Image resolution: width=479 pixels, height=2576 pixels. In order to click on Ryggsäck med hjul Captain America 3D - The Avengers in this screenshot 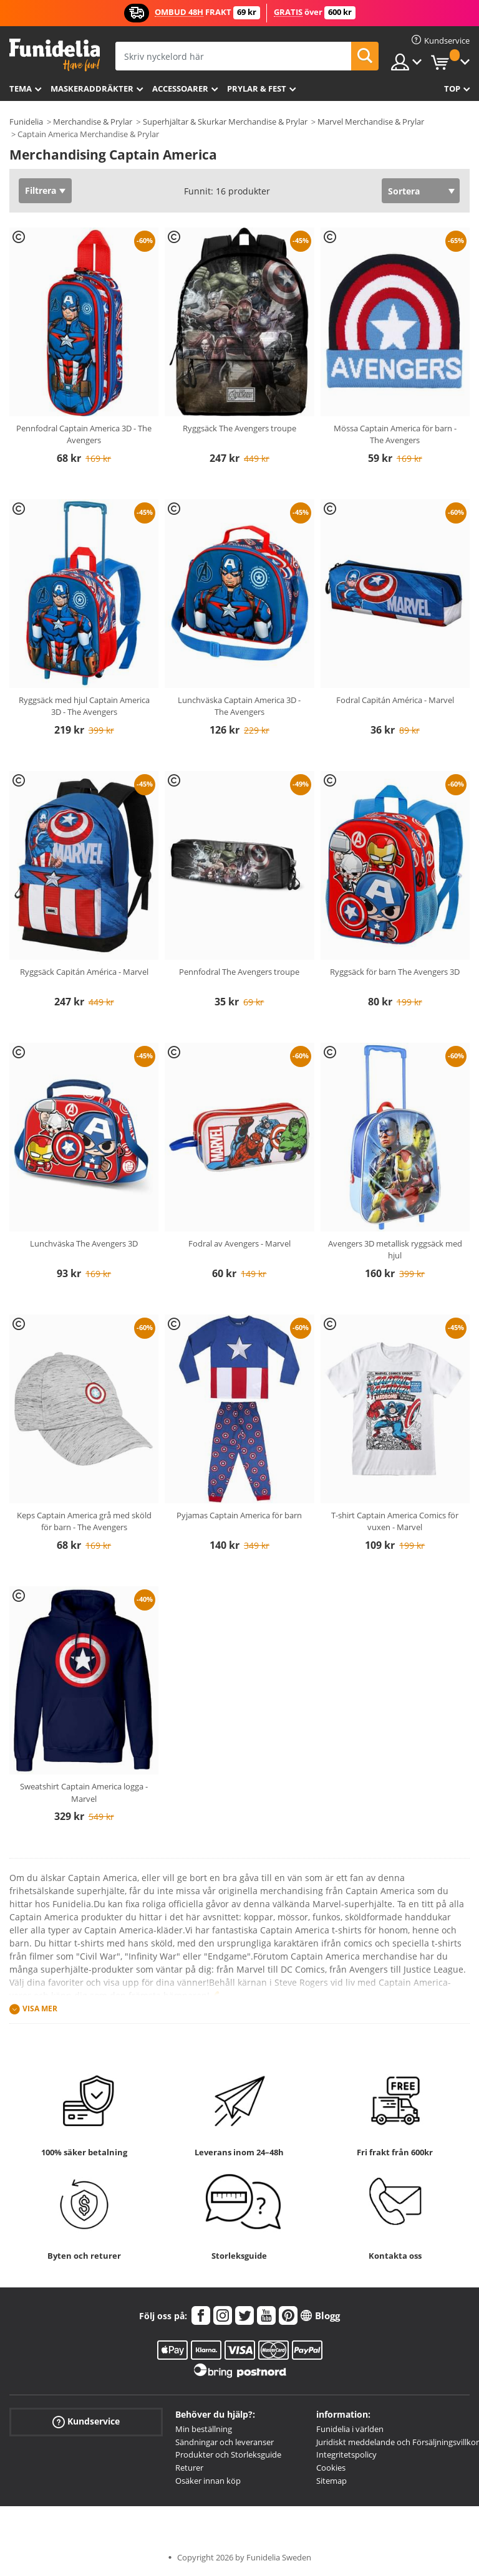, I will do `click(84, 706)`.